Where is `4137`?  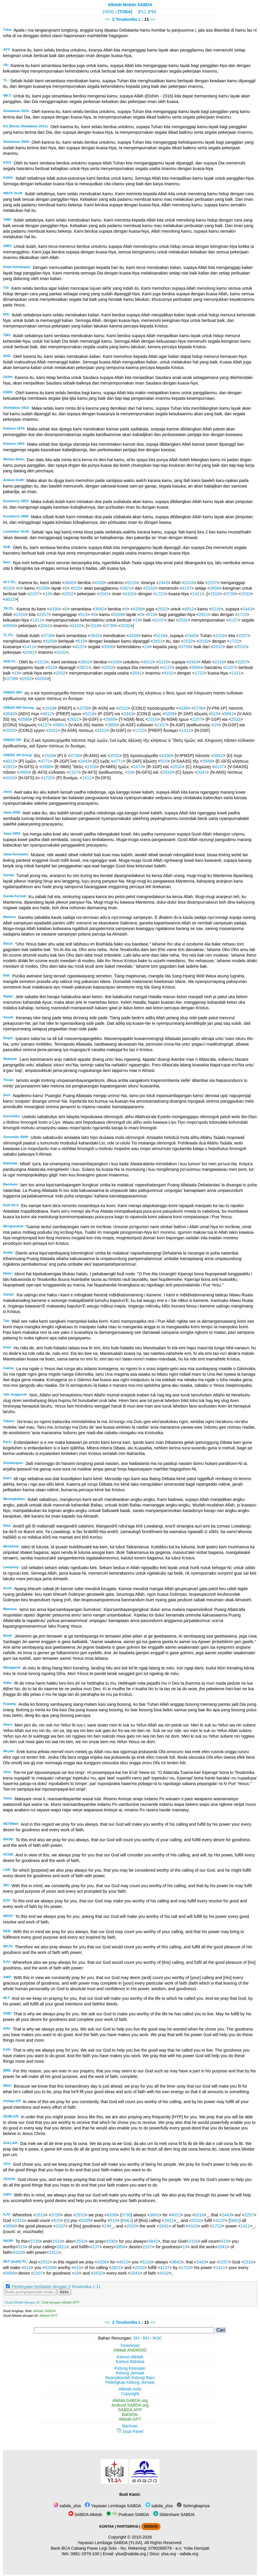 4137 is located at coordinates (186, 588).